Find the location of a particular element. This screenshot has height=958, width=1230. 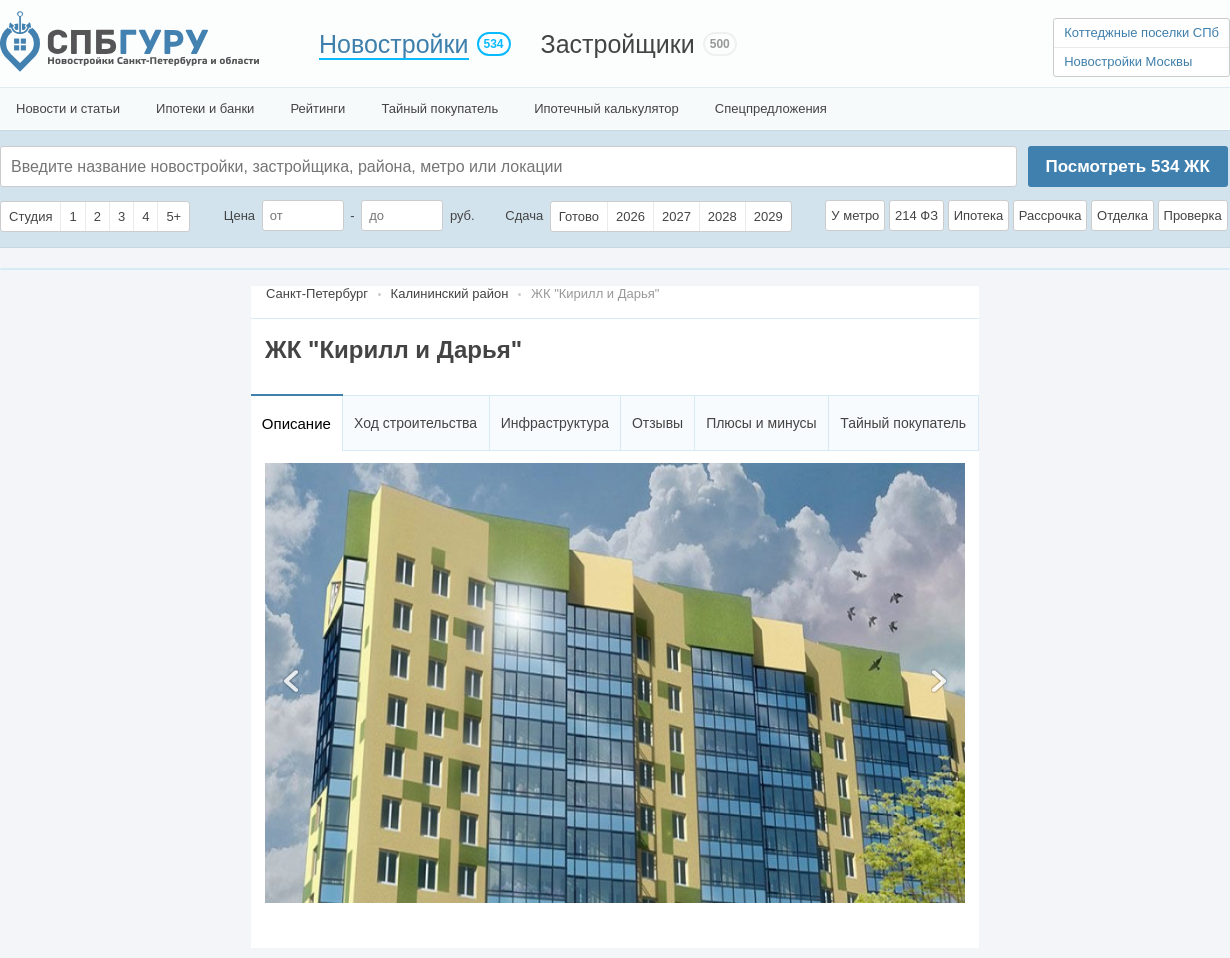

Ипотечный калькулятор is located at coordinates (606, 108).